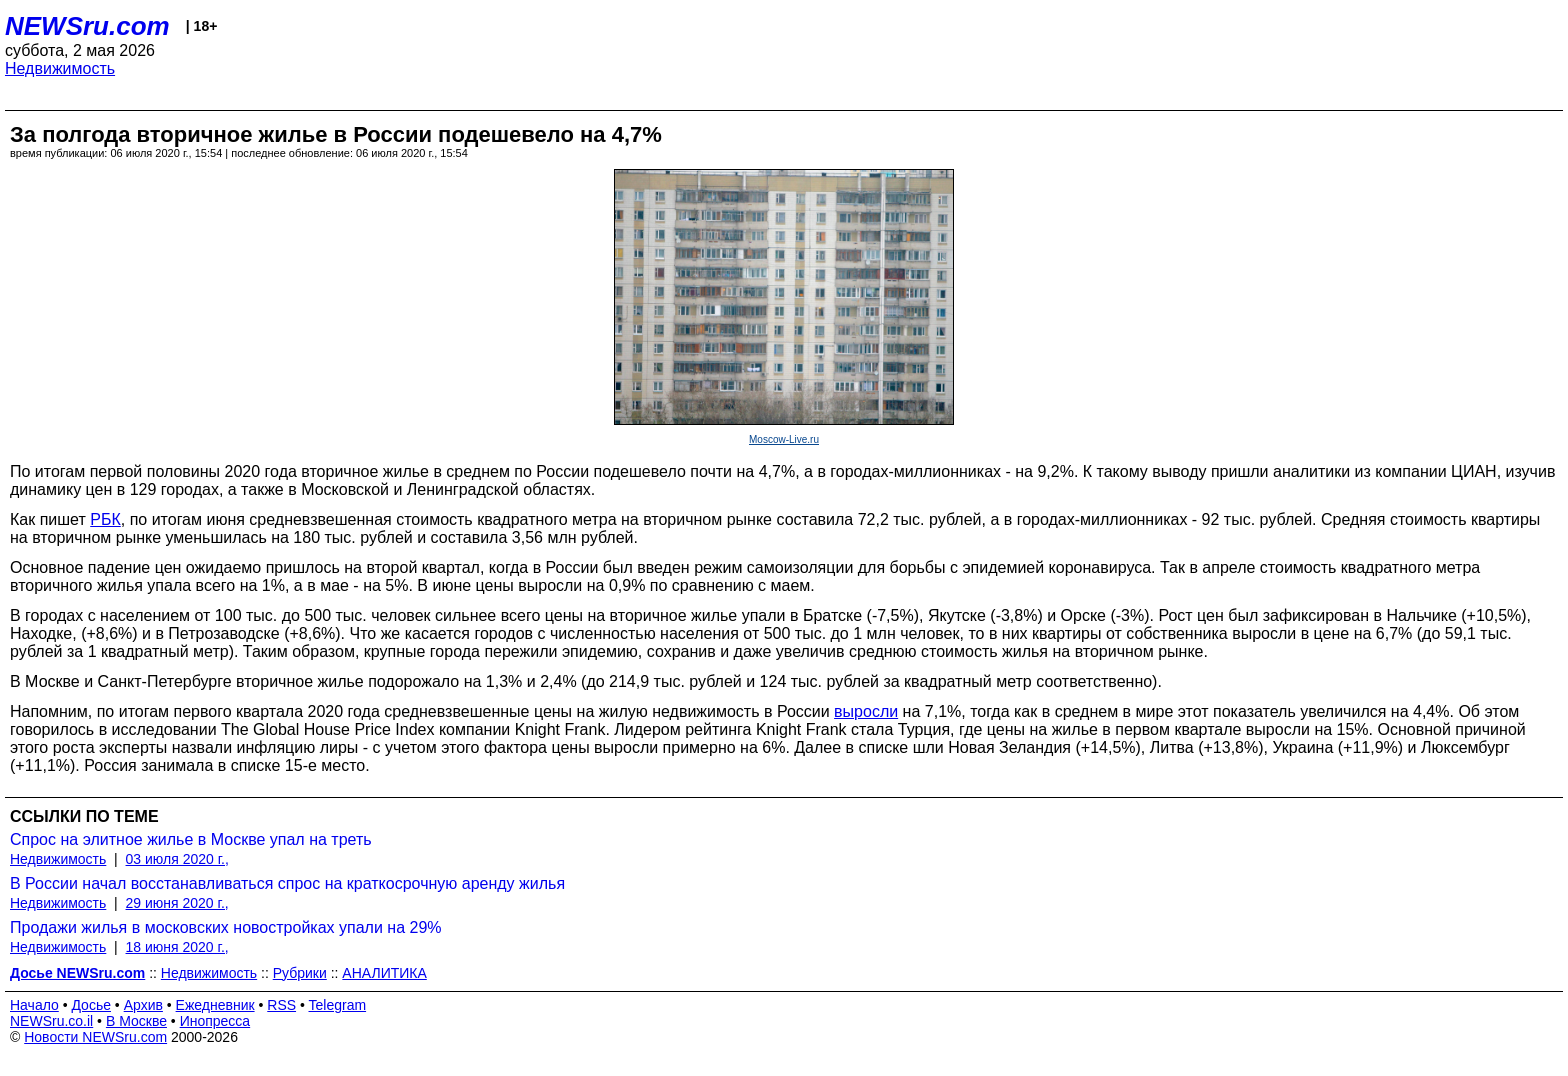  Describe the element at coordinates (87, 26) in the screenshot. I see `NEWSru.com` at that location.